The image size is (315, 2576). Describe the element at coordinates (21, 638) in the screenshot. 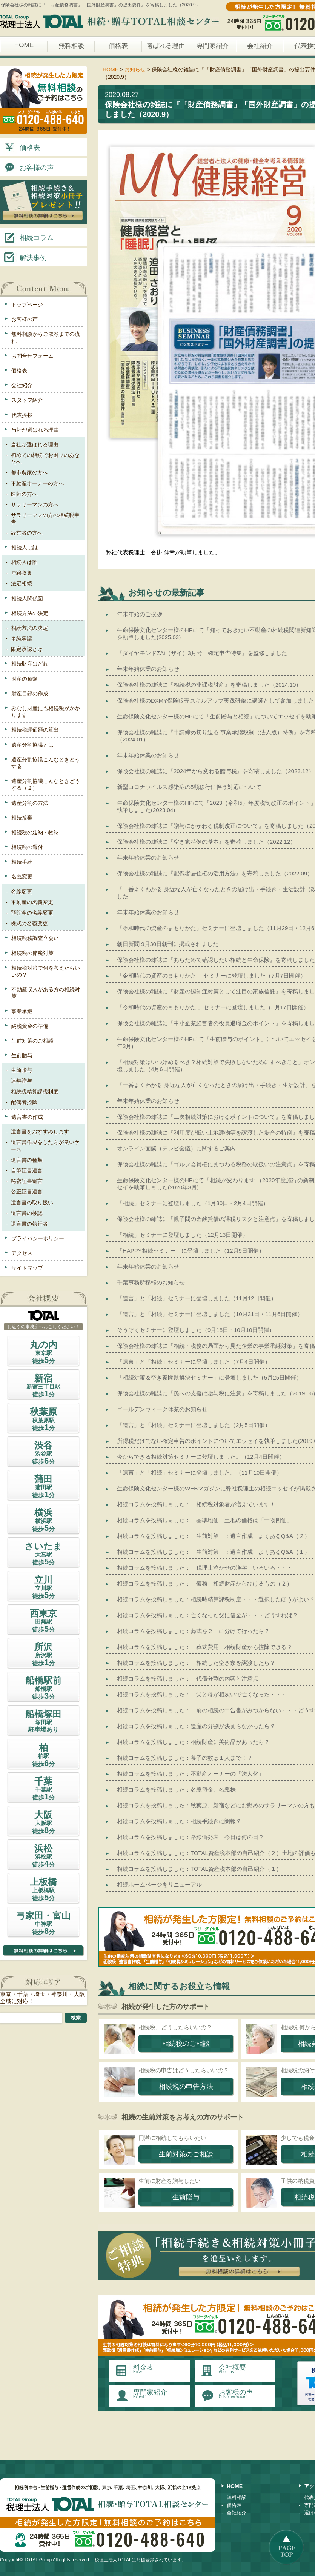

I see `単純承認` at that location.